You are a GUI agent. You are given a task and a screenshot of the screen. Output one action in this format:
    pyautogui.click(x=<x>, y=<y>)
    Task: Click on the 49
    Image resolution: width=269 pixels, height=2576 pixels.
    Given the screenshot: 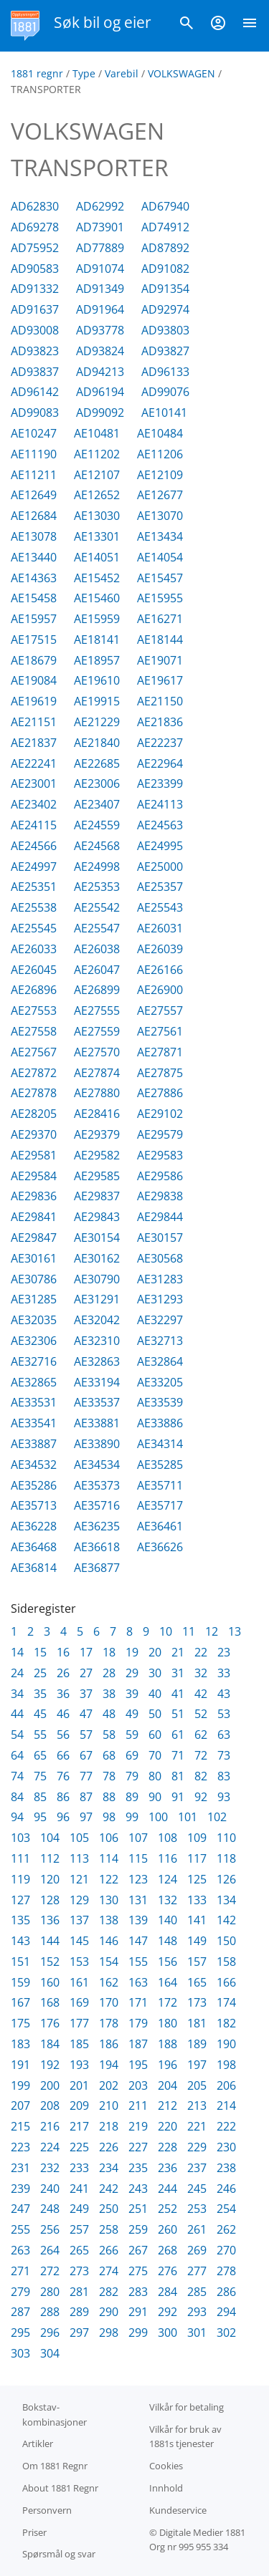 What is the action you would take?
    pyautogui.click(x=132, y=1714)
    